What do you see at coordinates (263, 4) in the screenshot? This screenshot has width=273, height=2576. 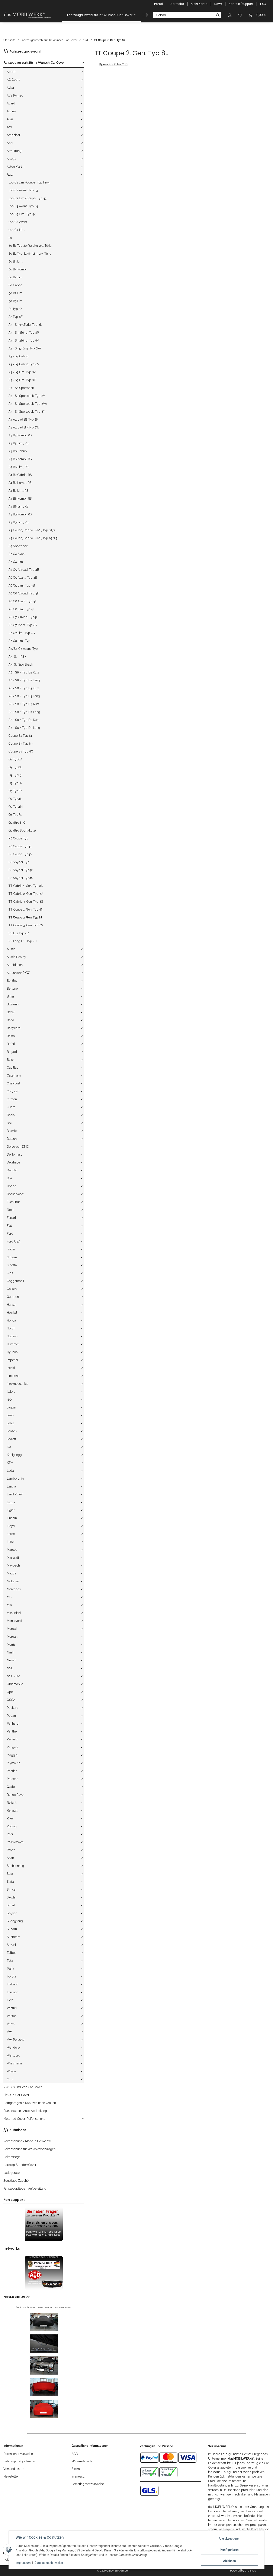 I see `FAQ` at bounding box center [263, 4].